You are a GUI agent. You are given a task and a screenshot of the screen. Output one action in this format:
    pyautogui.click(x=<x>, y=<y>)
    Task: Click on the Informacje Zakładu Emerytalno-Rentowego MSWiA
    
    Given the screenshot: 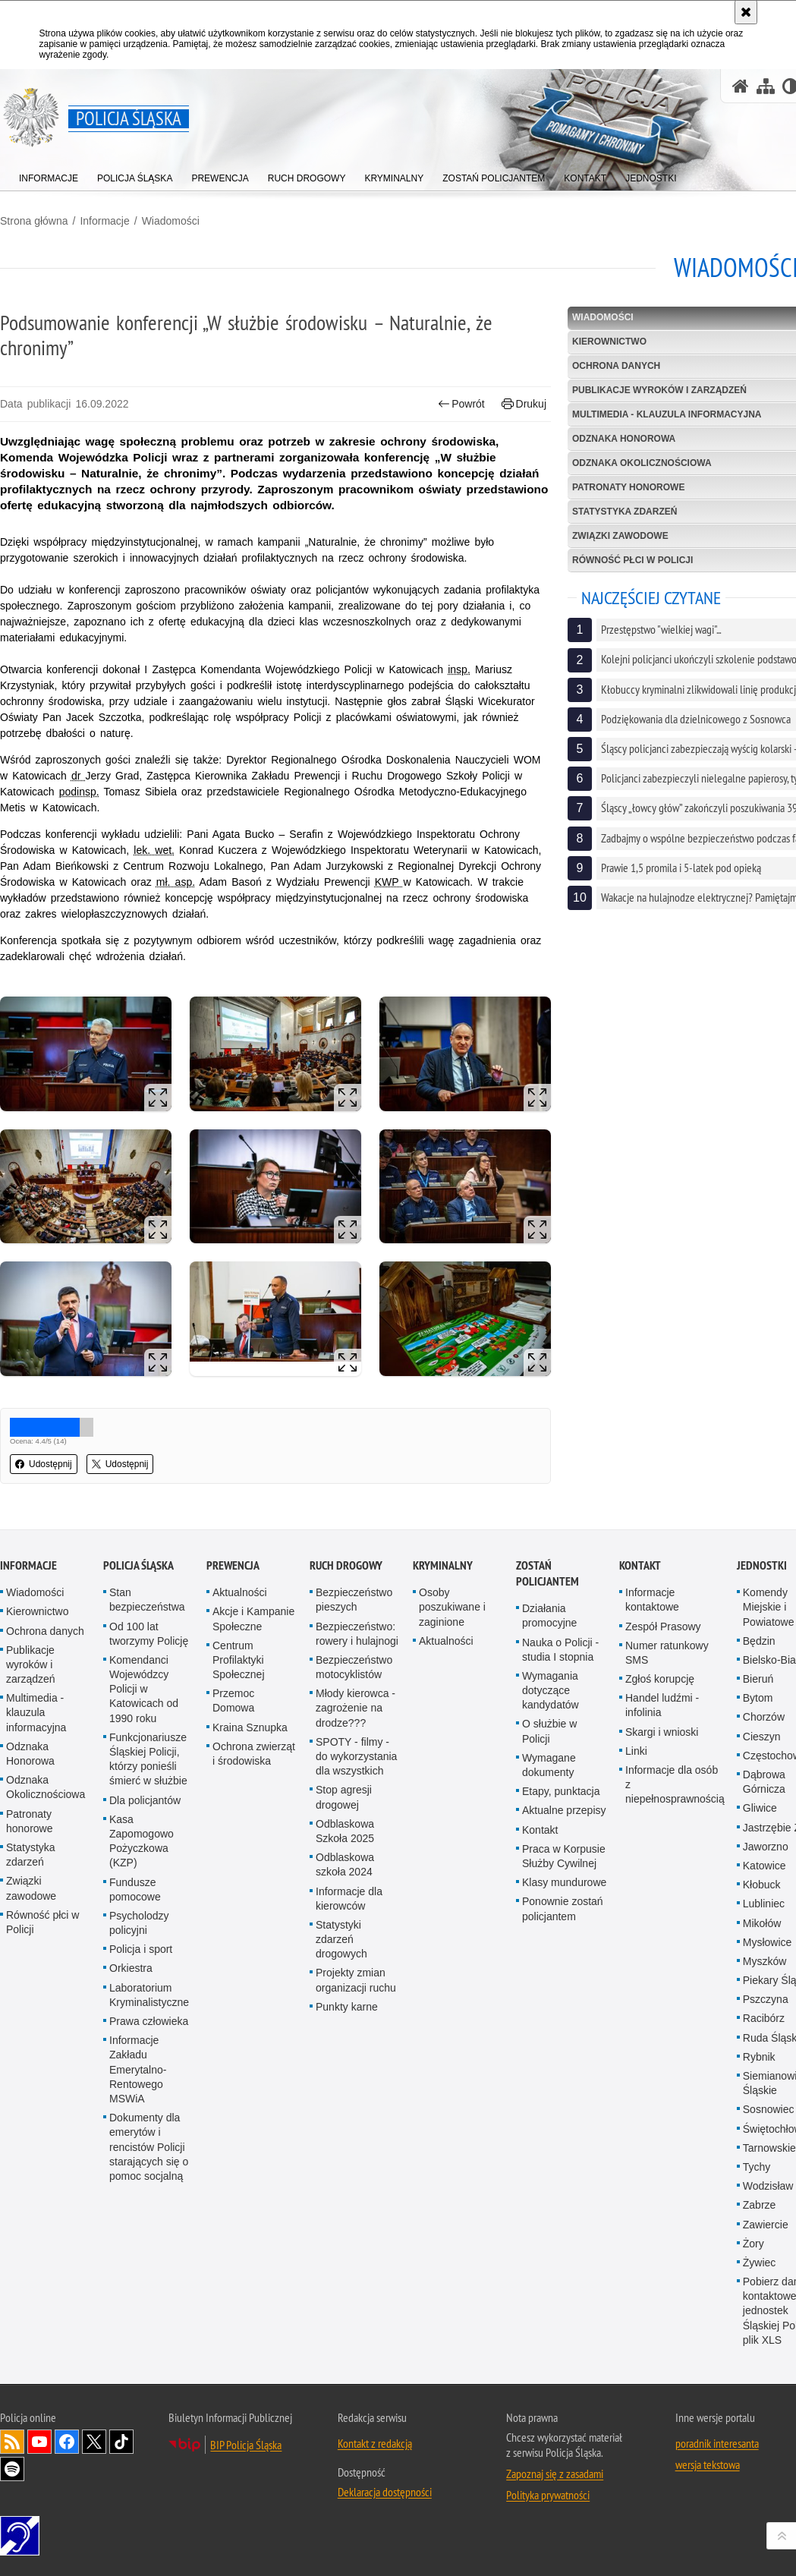 What is the action you would take?
    pyautogui.click(x=137, y=2069)
    